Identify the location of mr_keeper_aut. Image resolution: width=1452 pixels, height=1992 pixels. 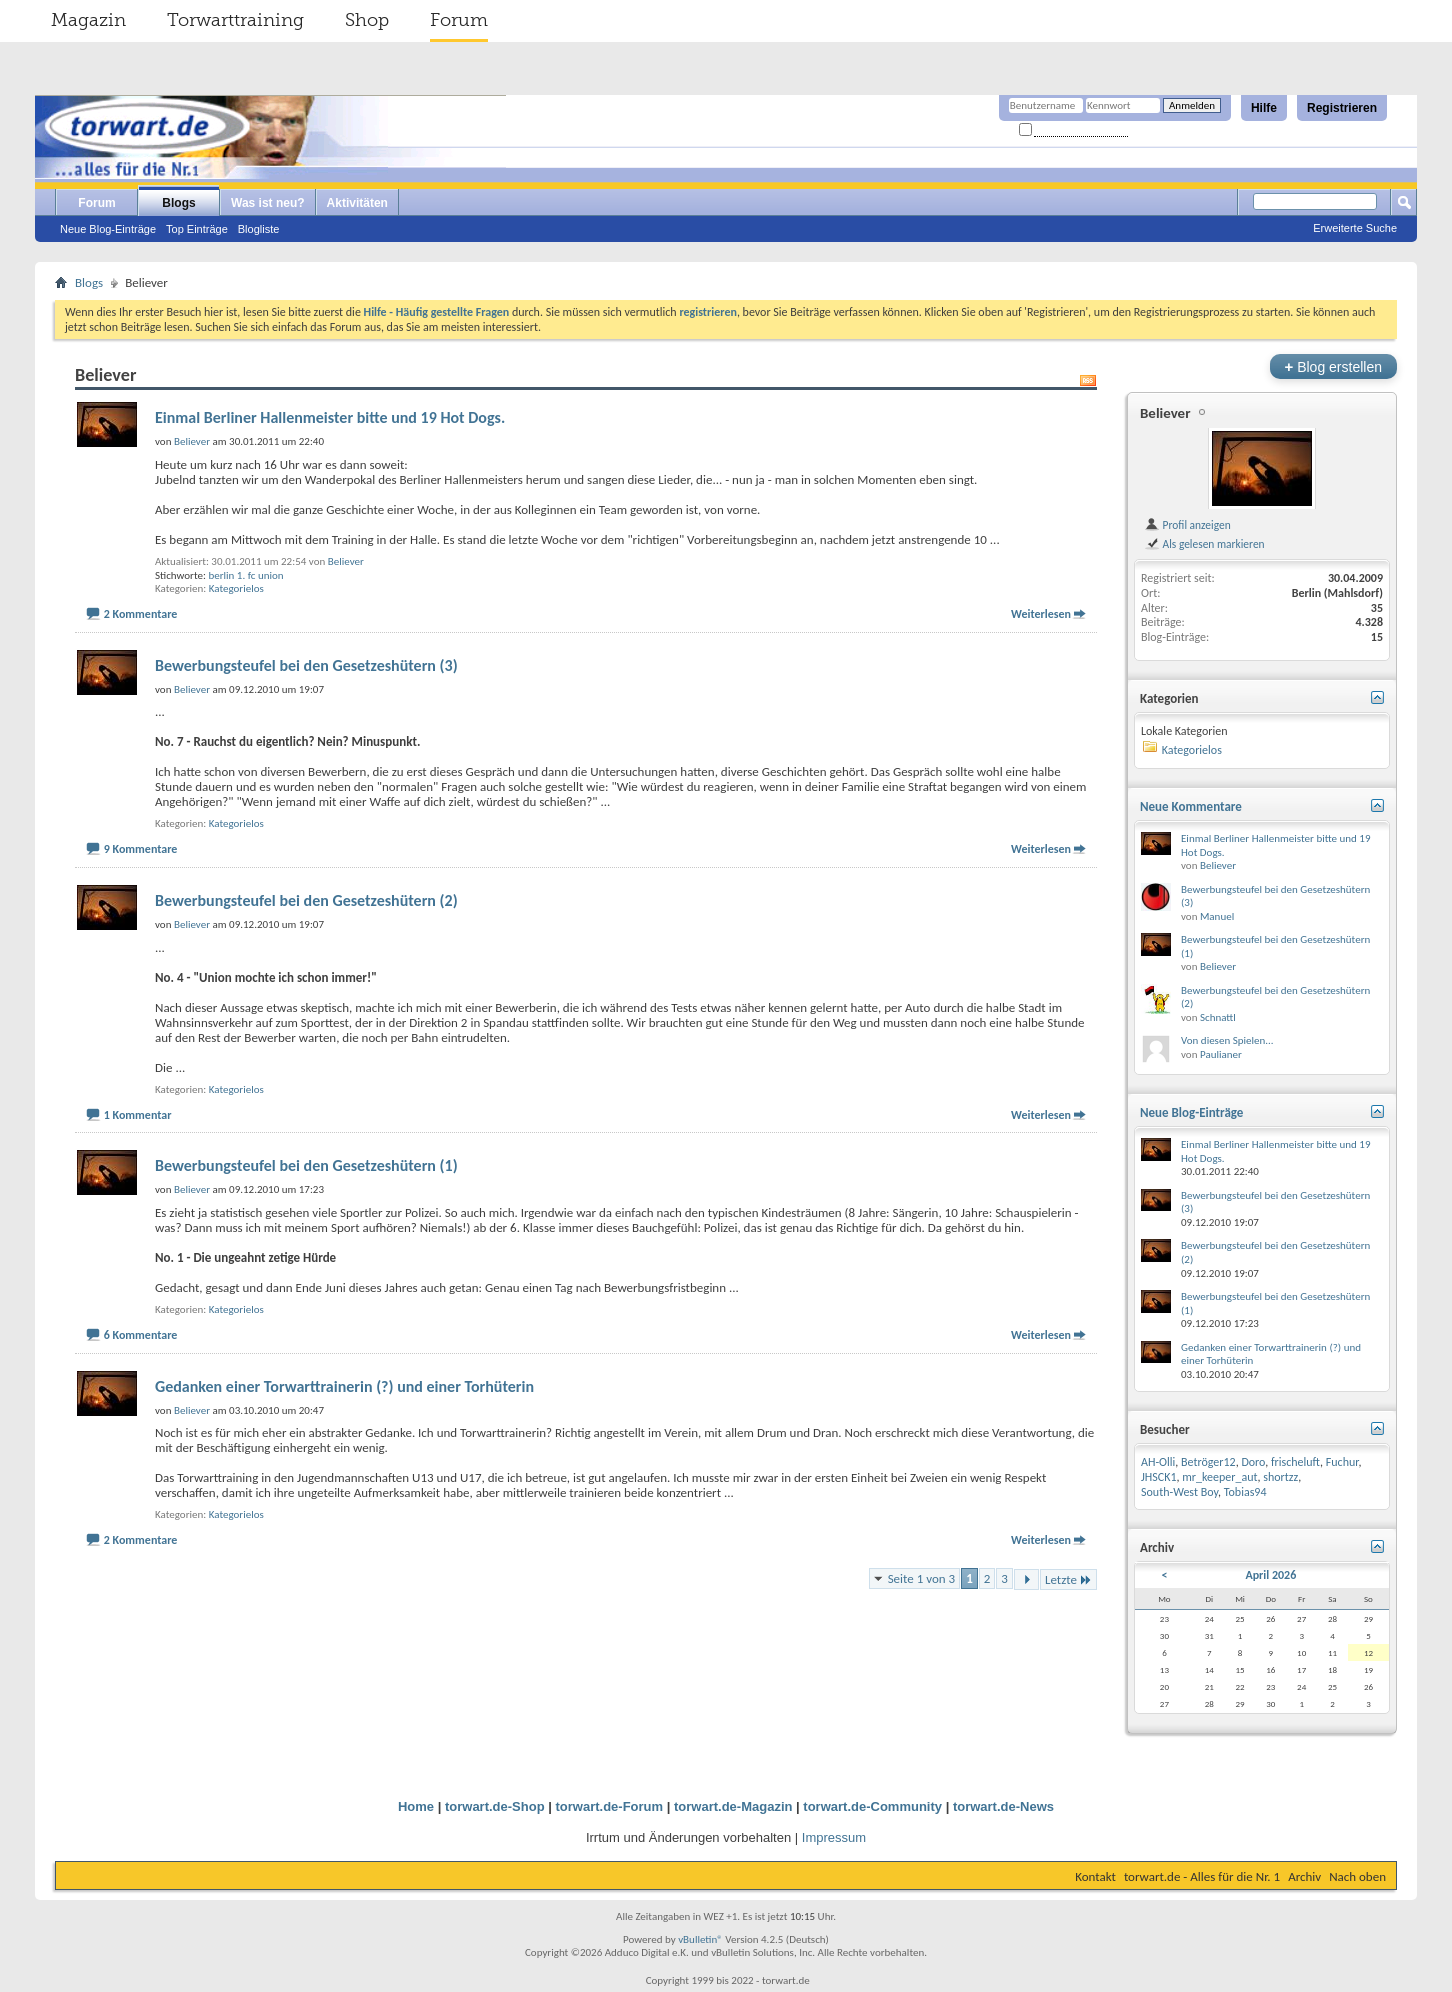
(1219, 1477).